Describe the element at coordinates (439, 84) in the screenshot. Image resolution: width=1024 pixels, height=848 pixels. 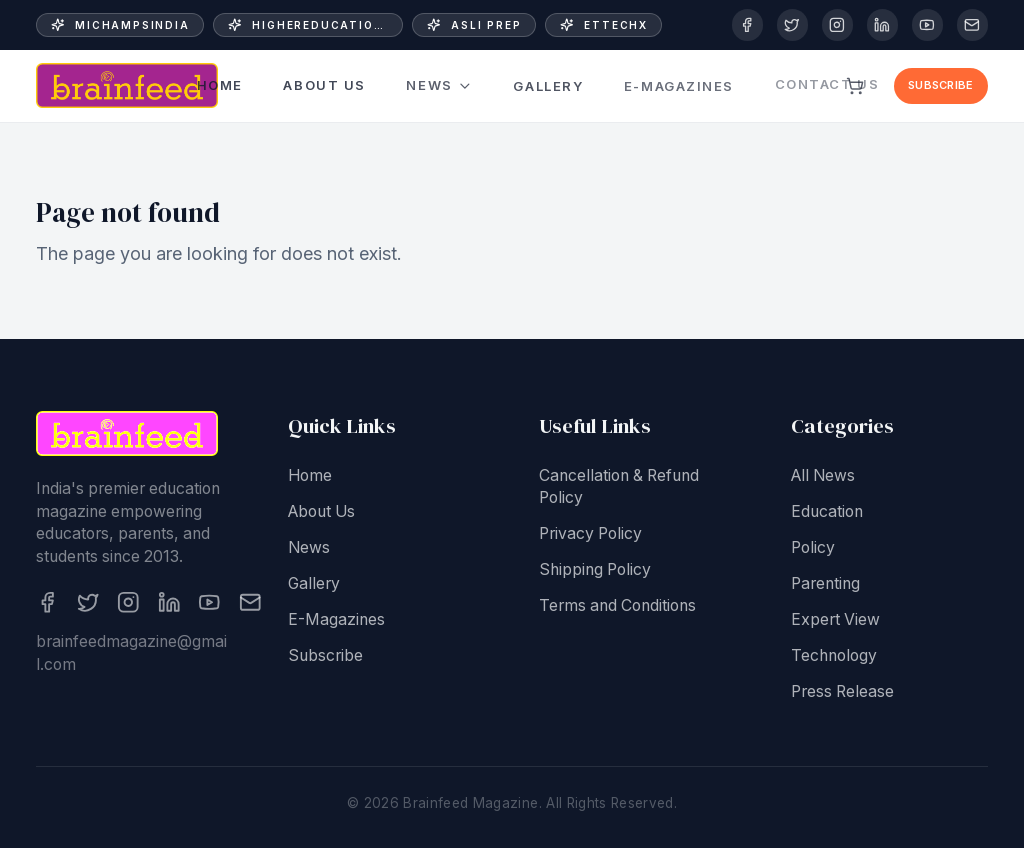
I see `News` at that location.